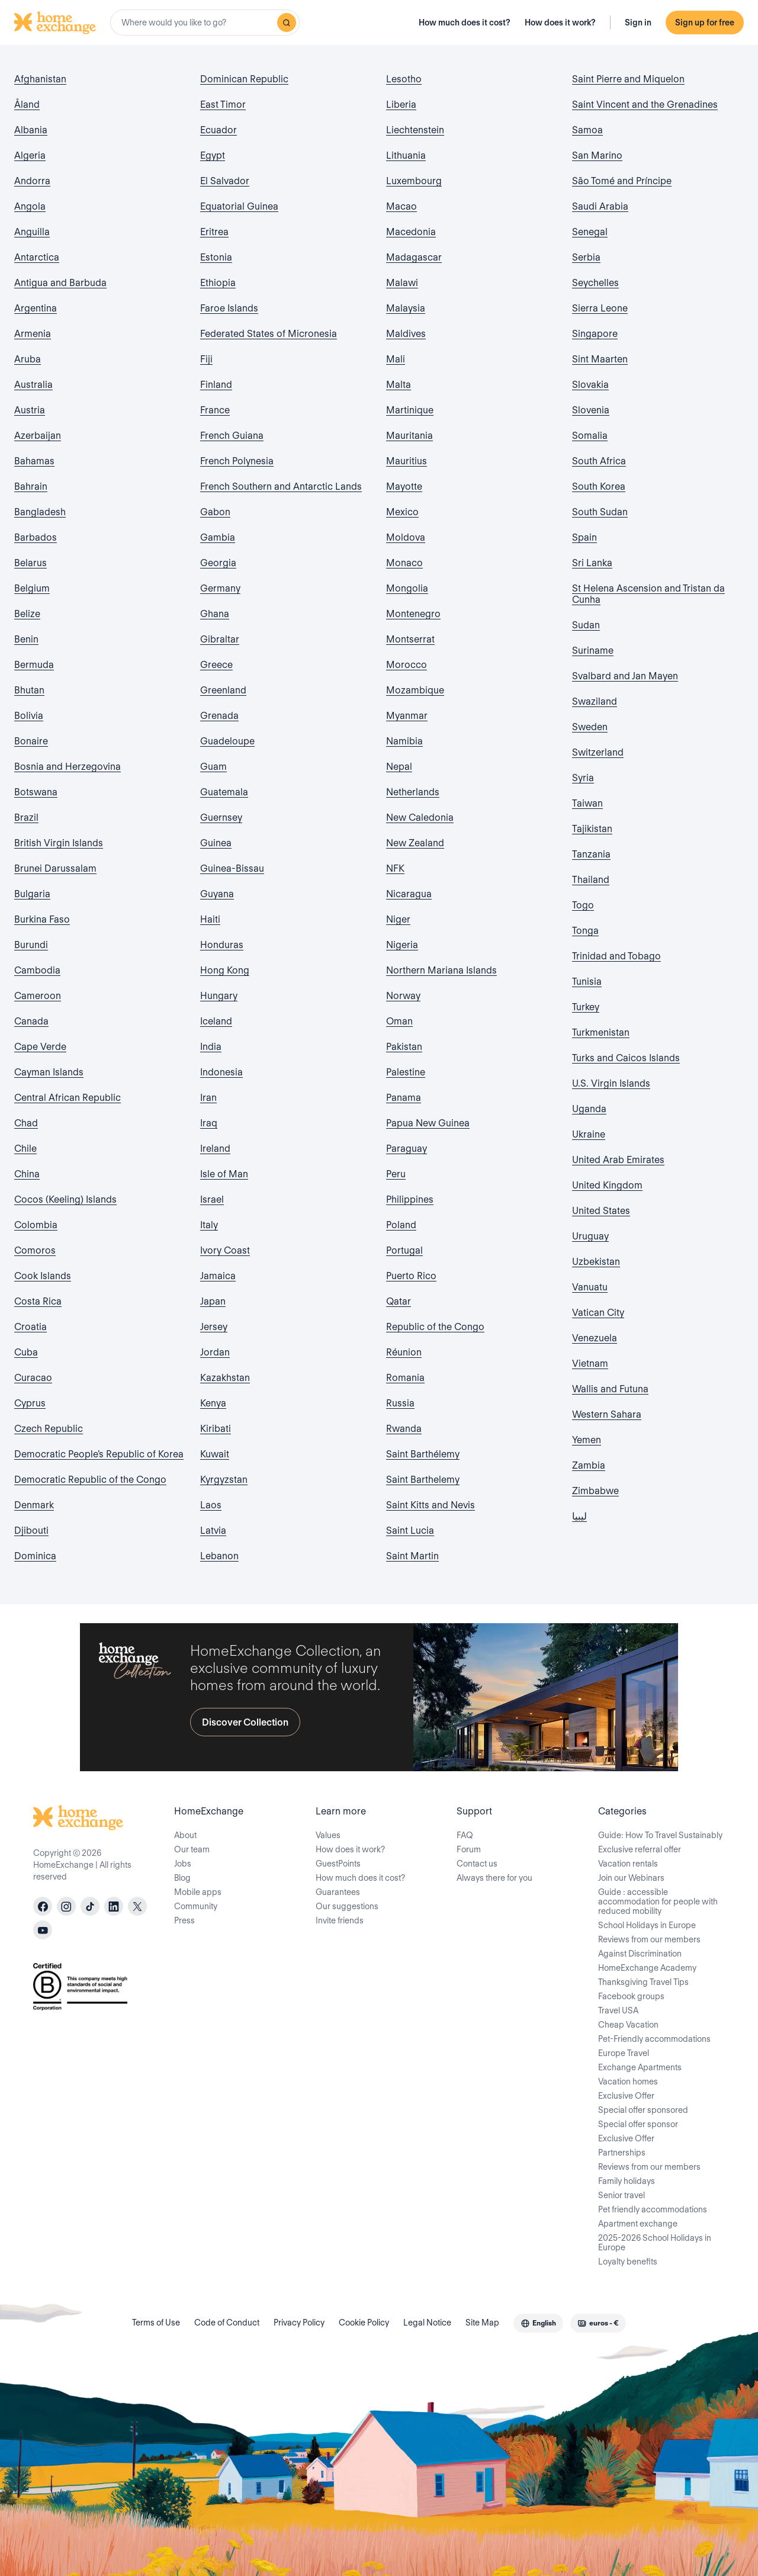 Image resolution: width=758 pixels, height=2576 pixels. Describe the element at coordinates (218, 995) in the screenshot. I see `Hungary` at that location.